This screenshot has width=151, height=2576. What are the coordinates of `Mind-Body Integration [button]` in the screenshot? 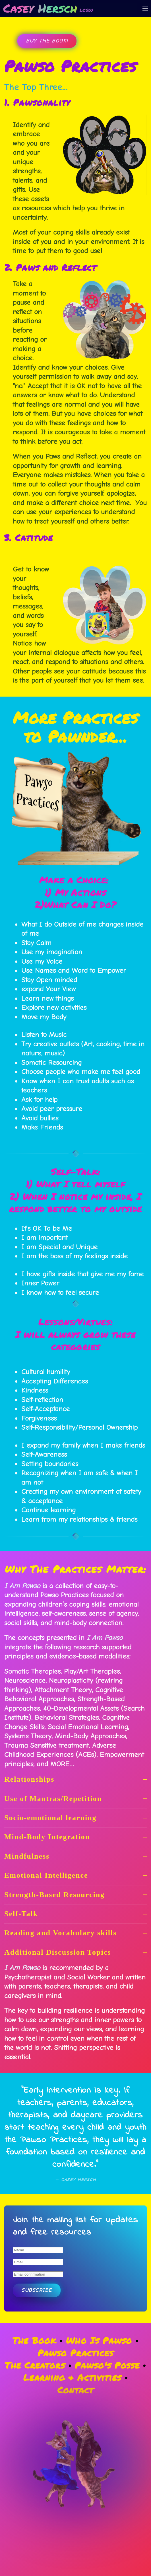 It's located at (75, 1837).